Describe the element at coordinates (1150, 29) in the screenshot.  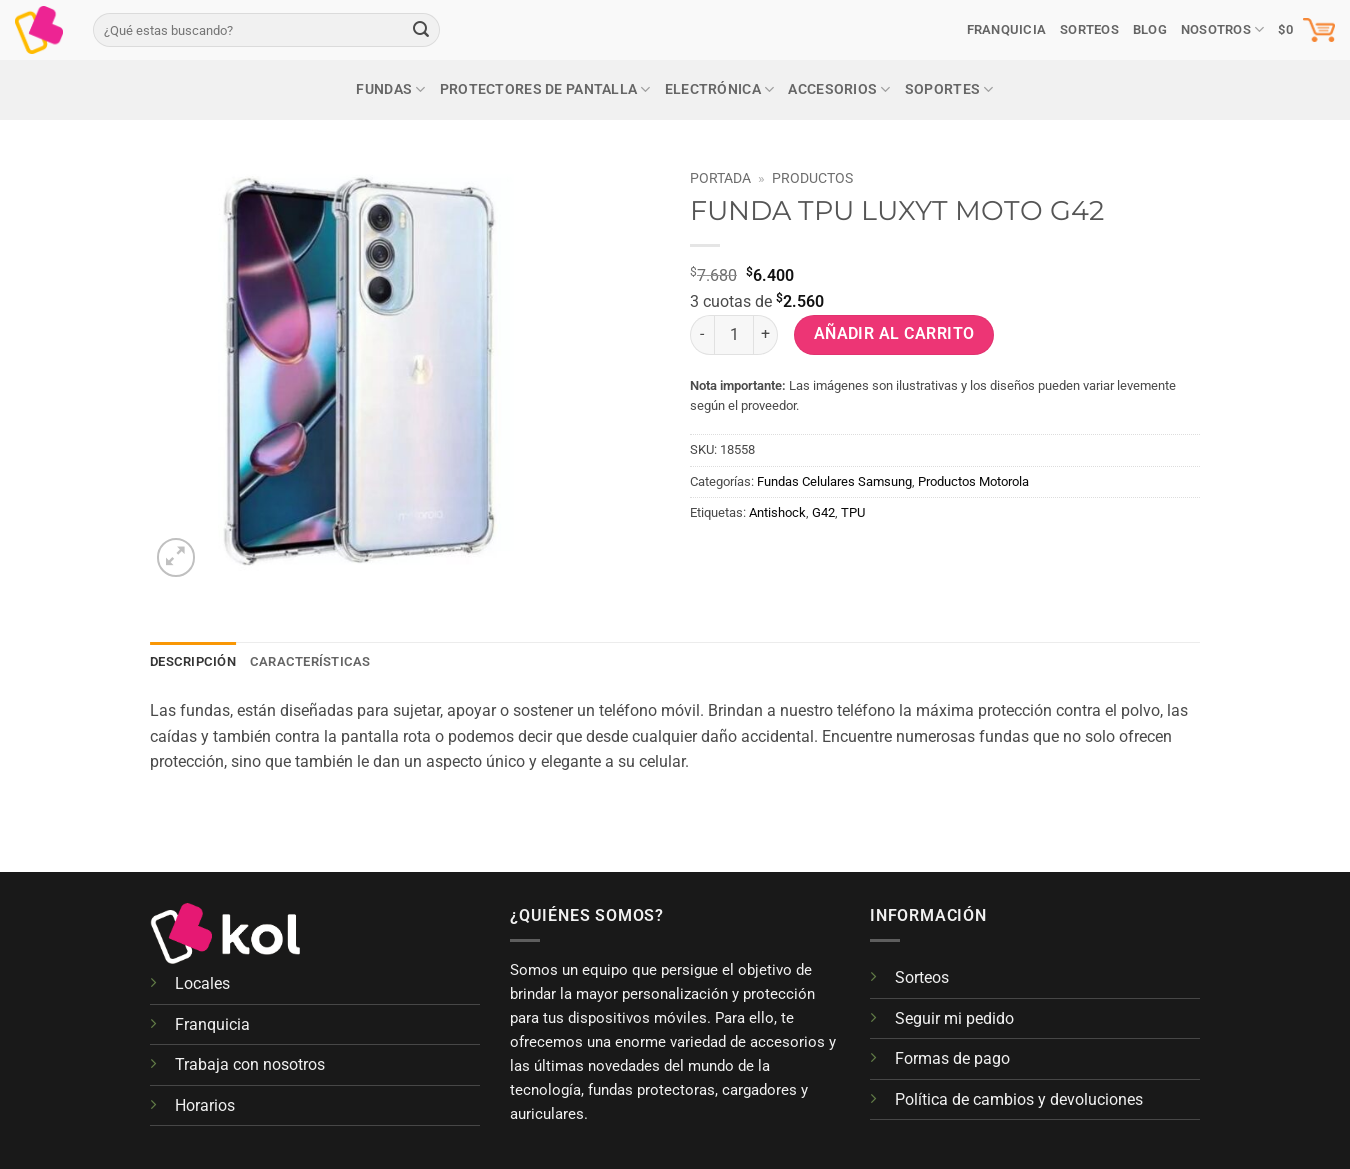
I see `Blog` at that location.